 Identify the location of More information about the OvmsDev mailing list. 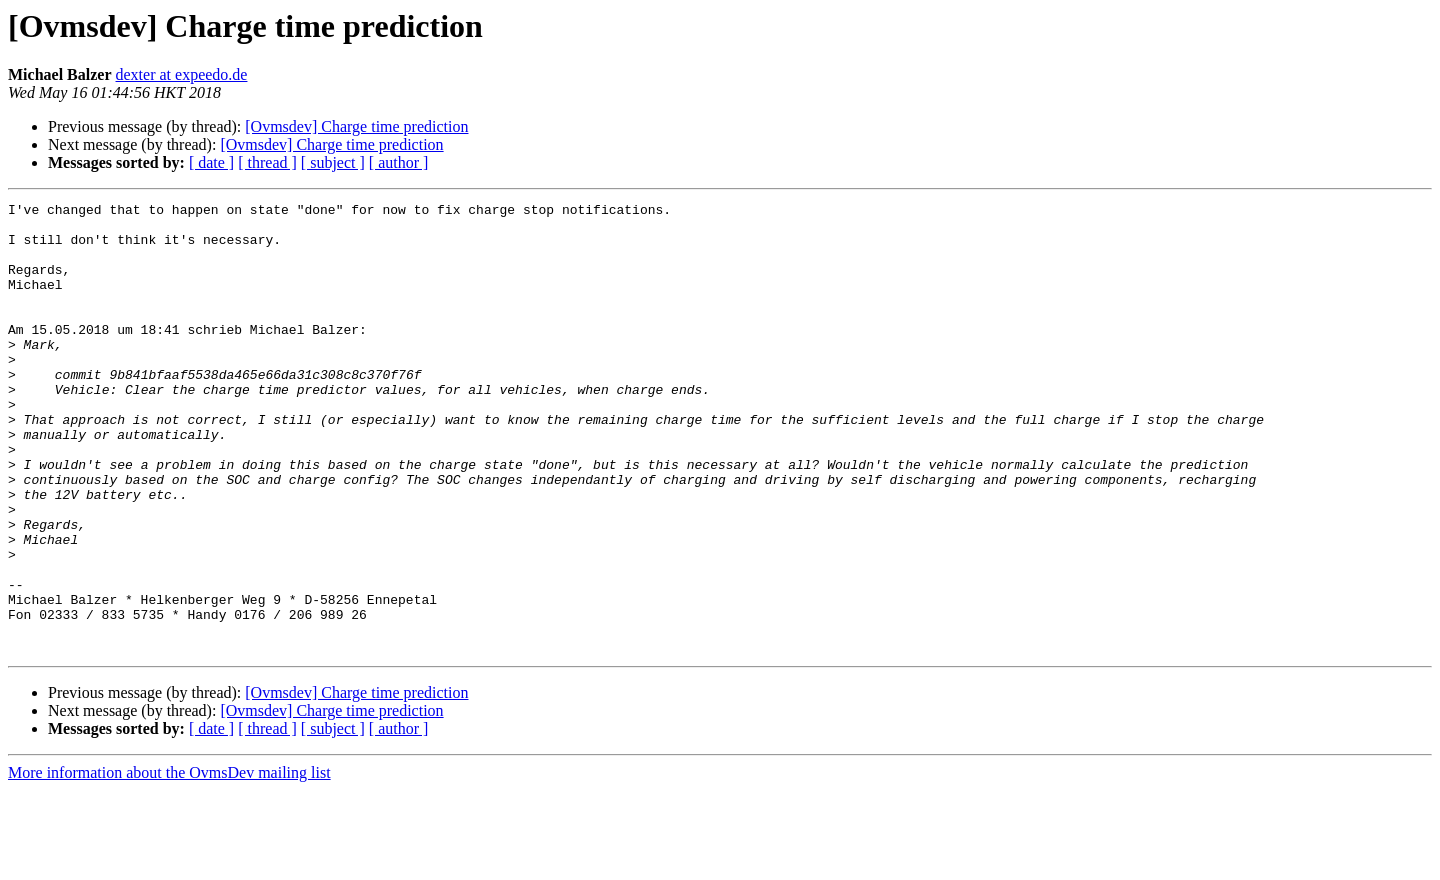
(169, 862).